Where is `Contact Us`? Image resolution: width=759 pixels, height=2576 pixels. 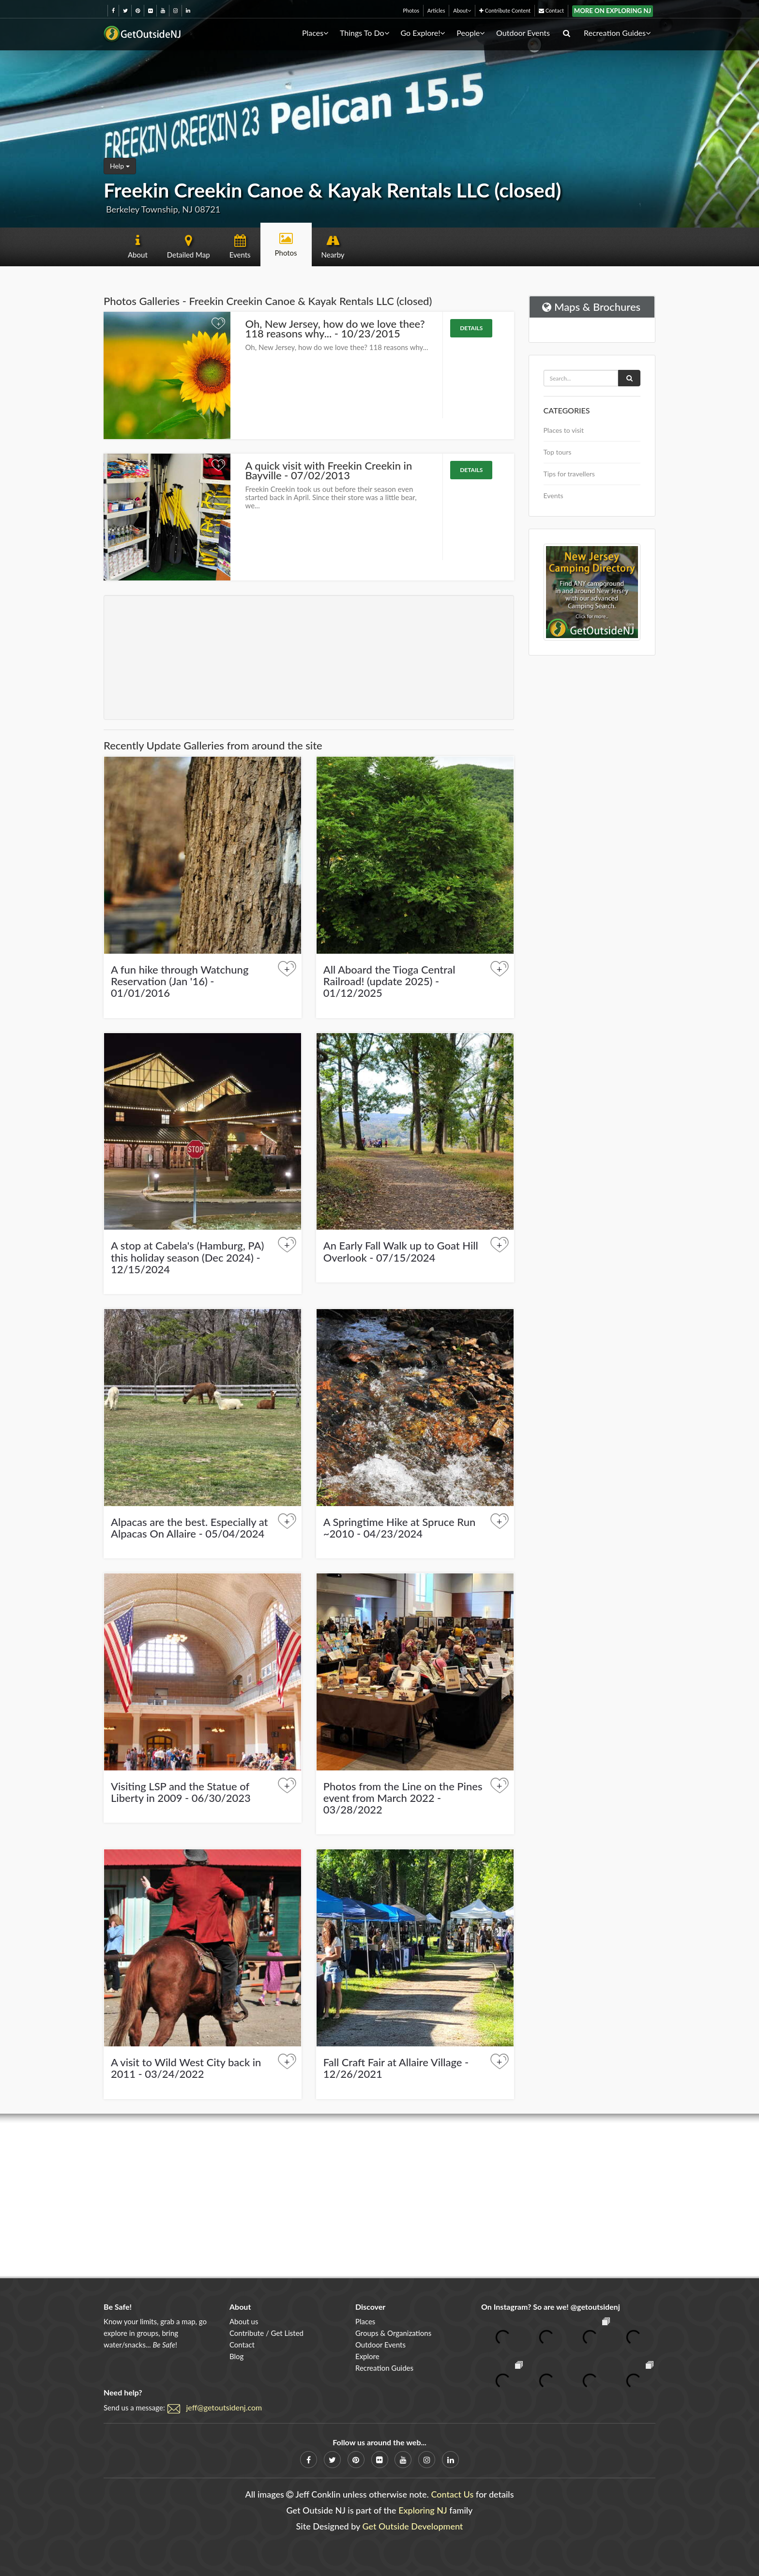 Contact Us is located at coordinates (452, 2494).